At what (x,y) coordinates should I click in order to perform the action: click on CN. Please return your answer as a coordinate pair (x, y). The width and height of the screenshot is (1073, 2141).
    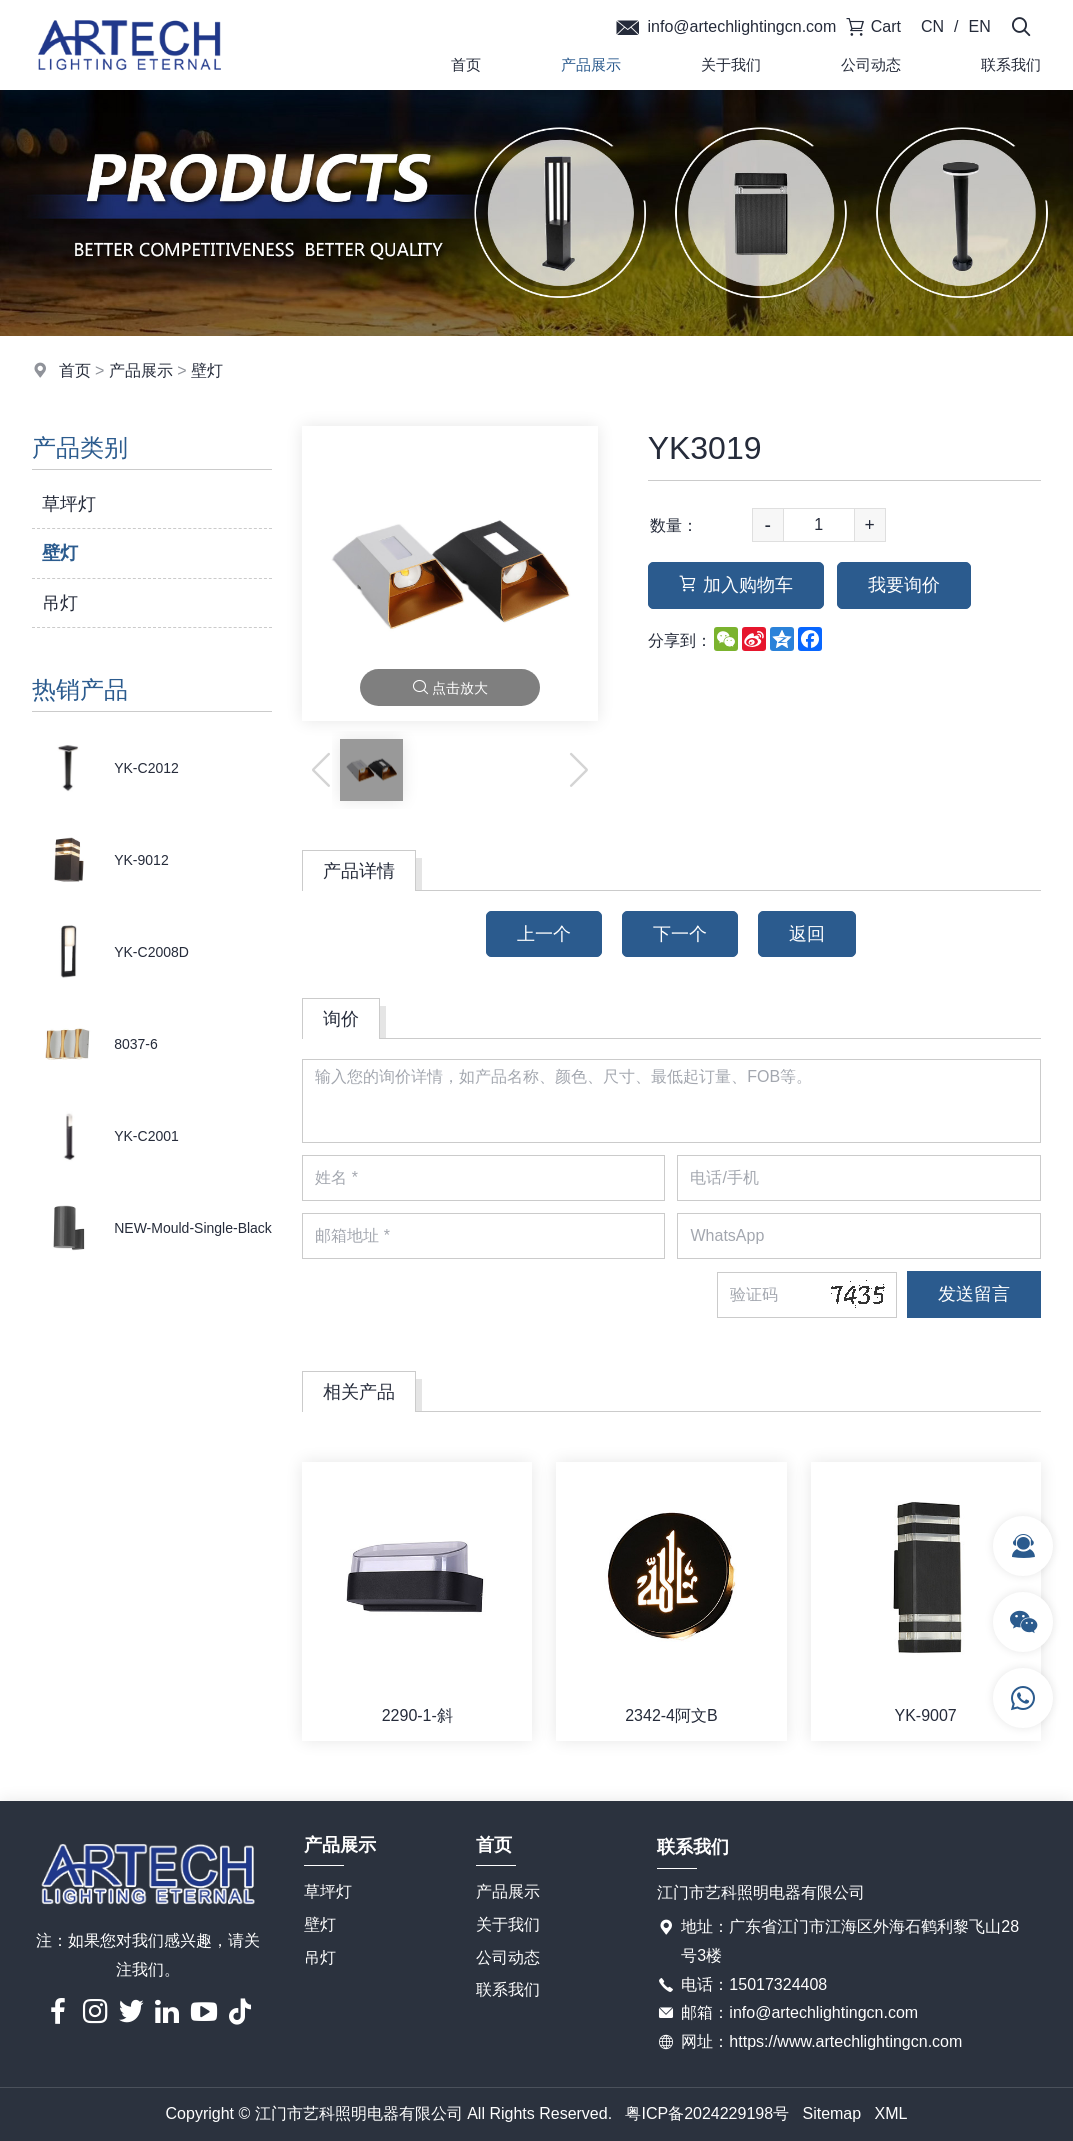
    Looking at the image, I should click on (932, 26).